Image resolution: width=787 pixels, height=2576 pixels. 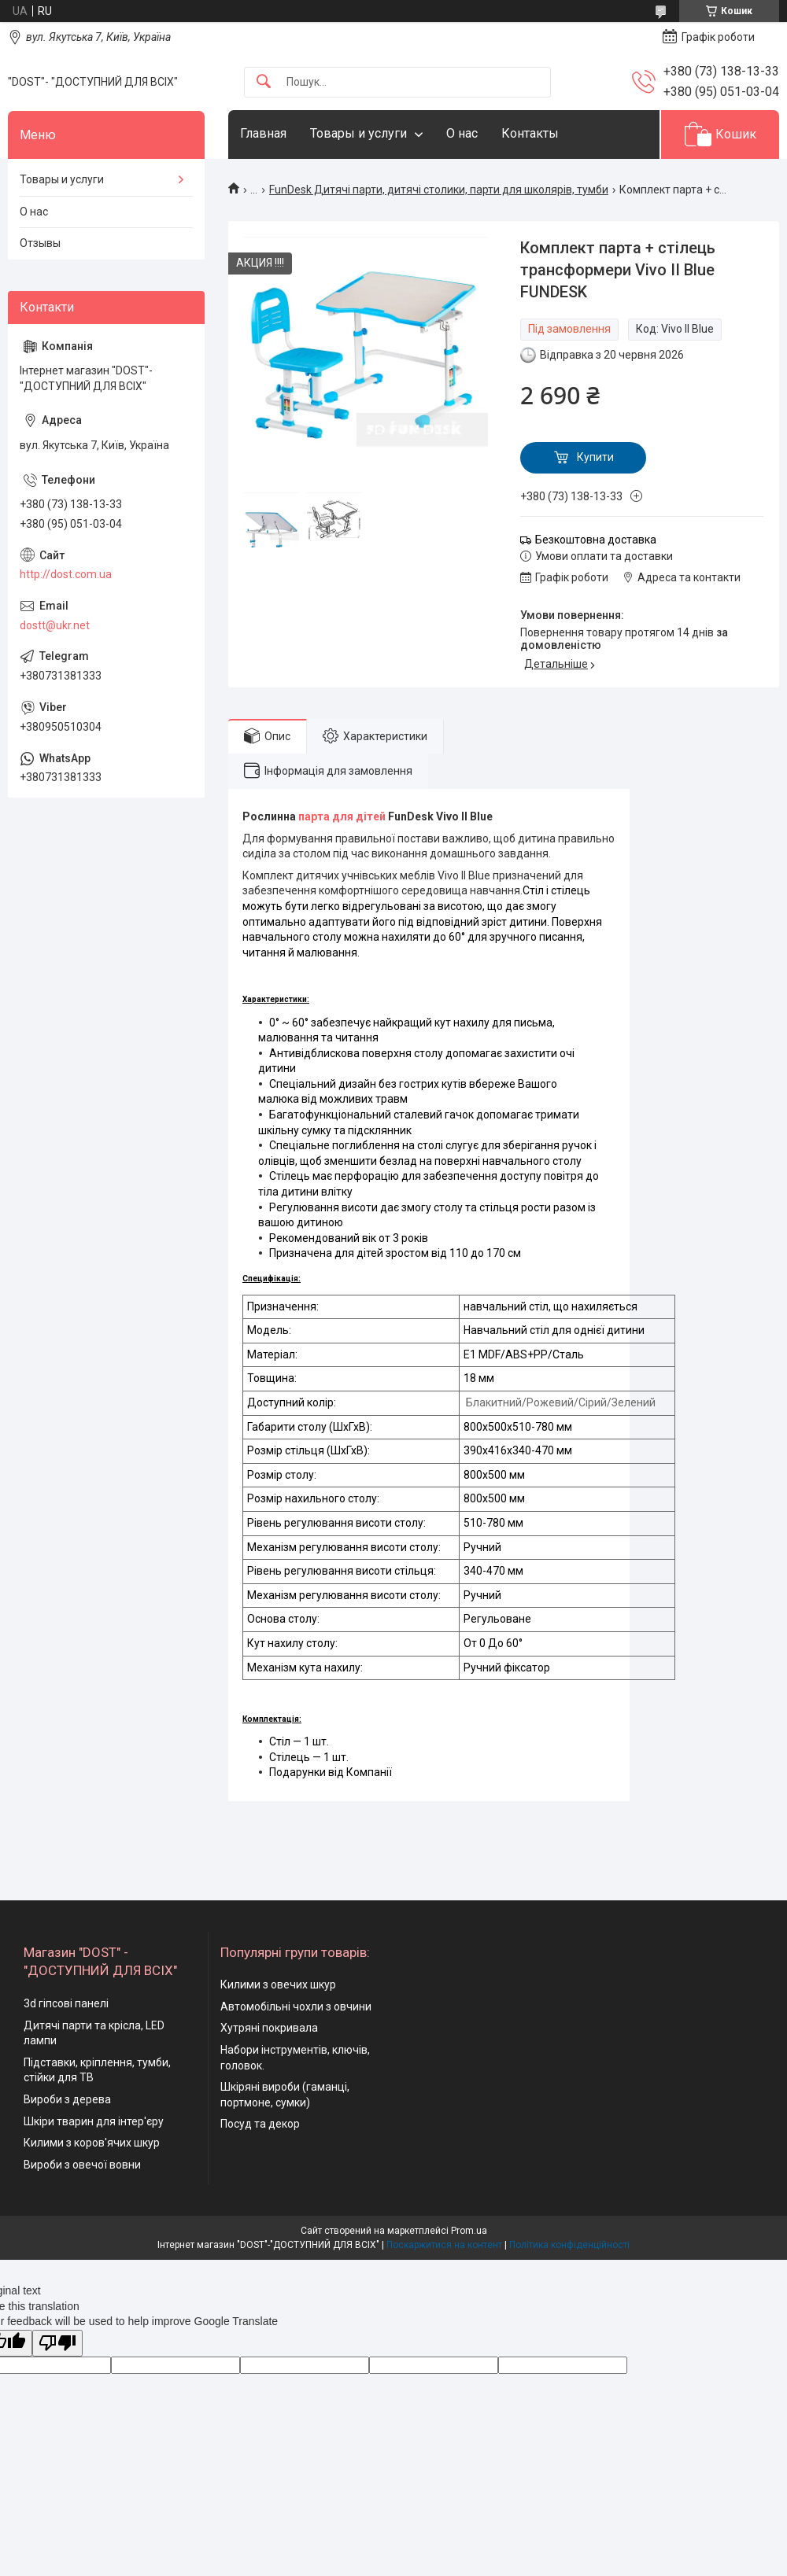 I want to click on Купити, so click(x=595, y=457).